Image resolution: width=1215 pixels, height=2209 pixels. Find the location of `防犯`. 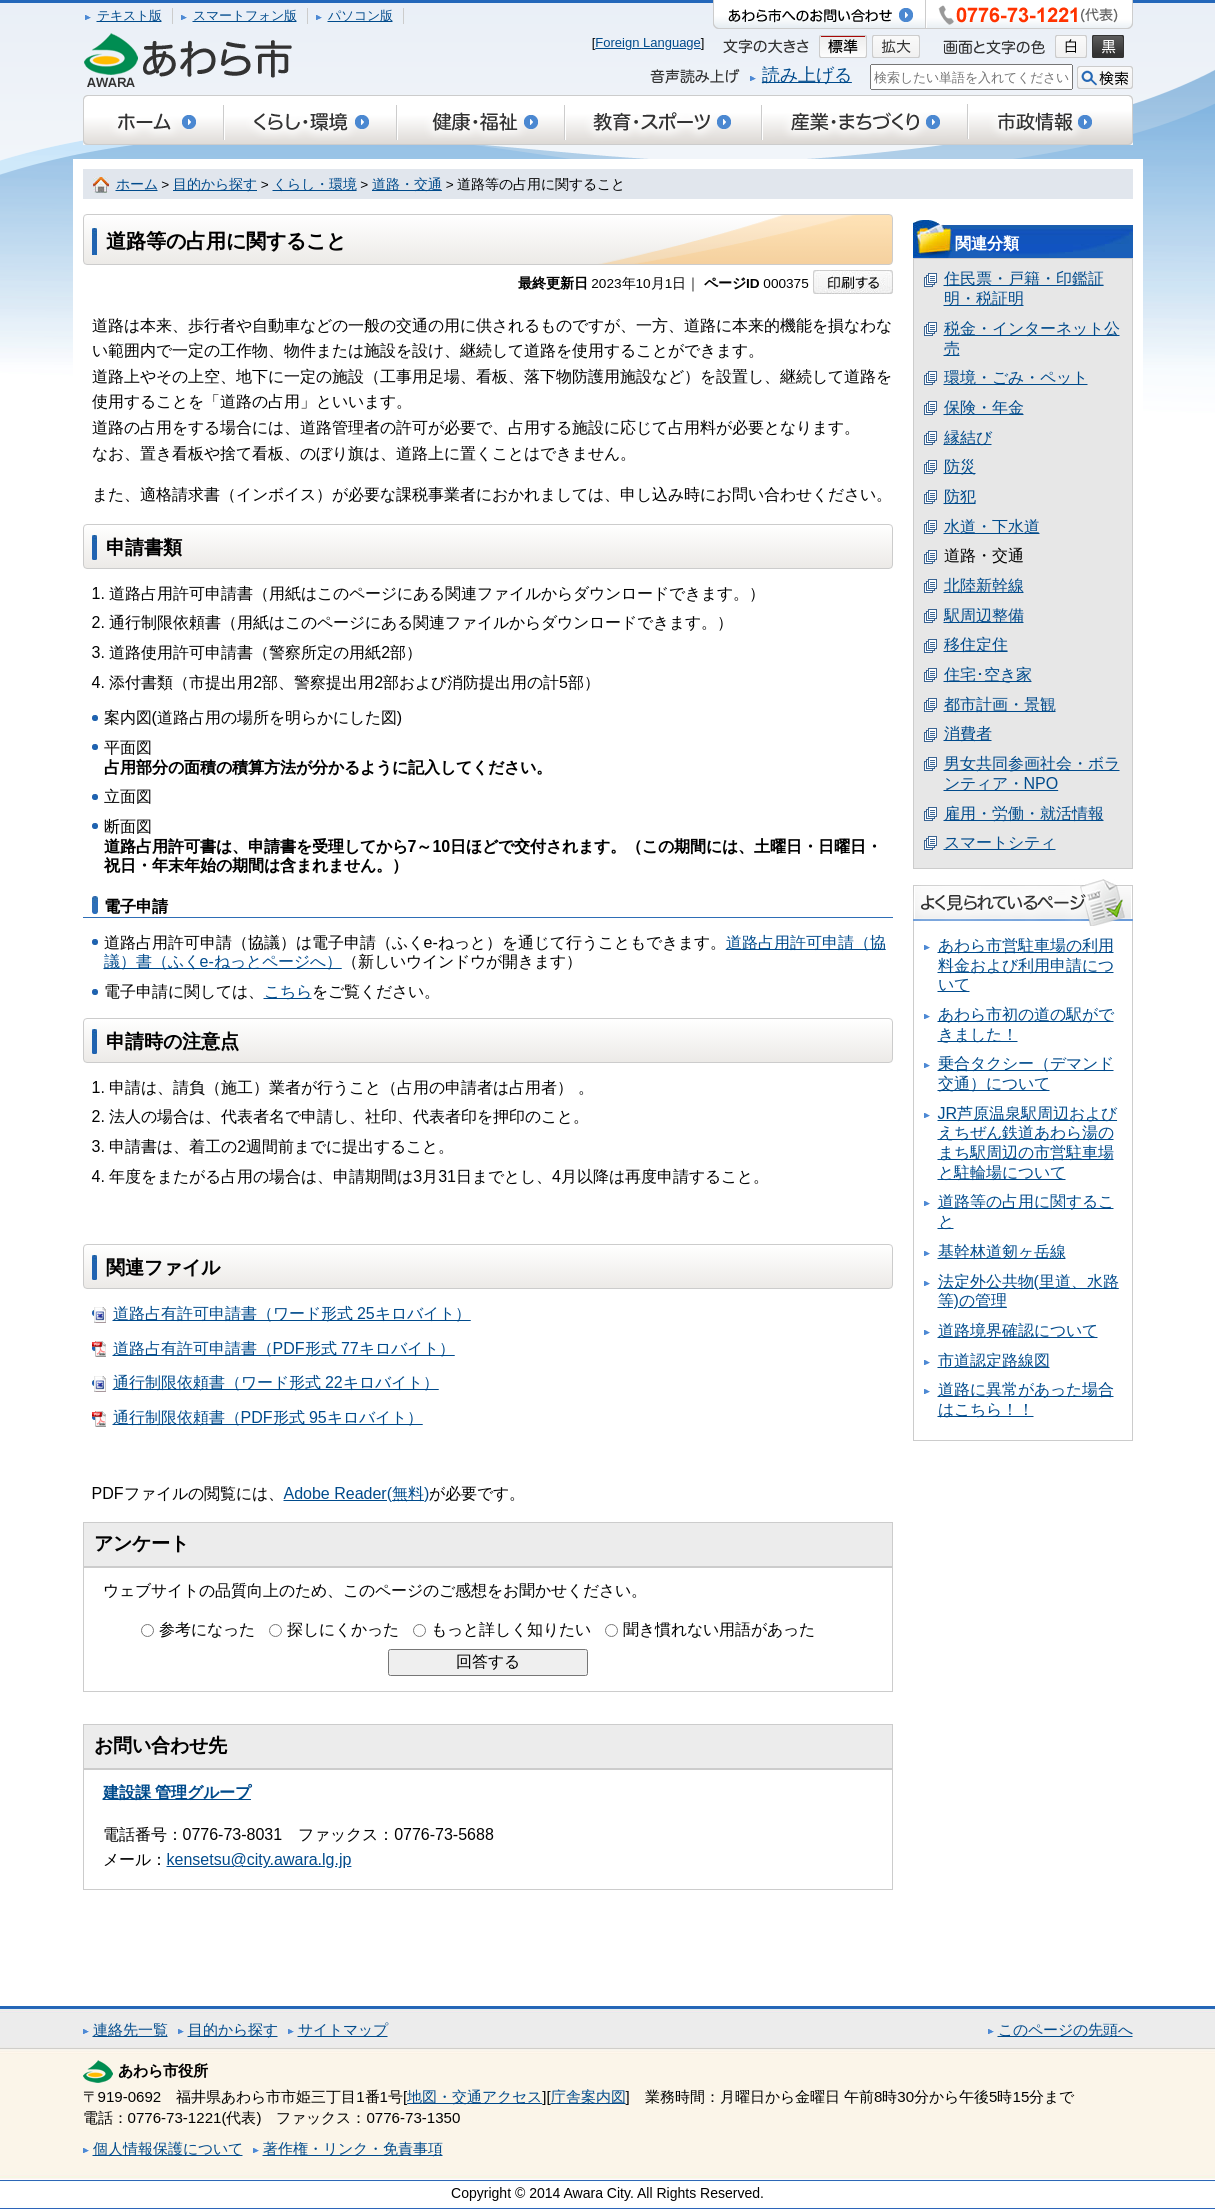

防犯 is located at coordinates (960, 496).